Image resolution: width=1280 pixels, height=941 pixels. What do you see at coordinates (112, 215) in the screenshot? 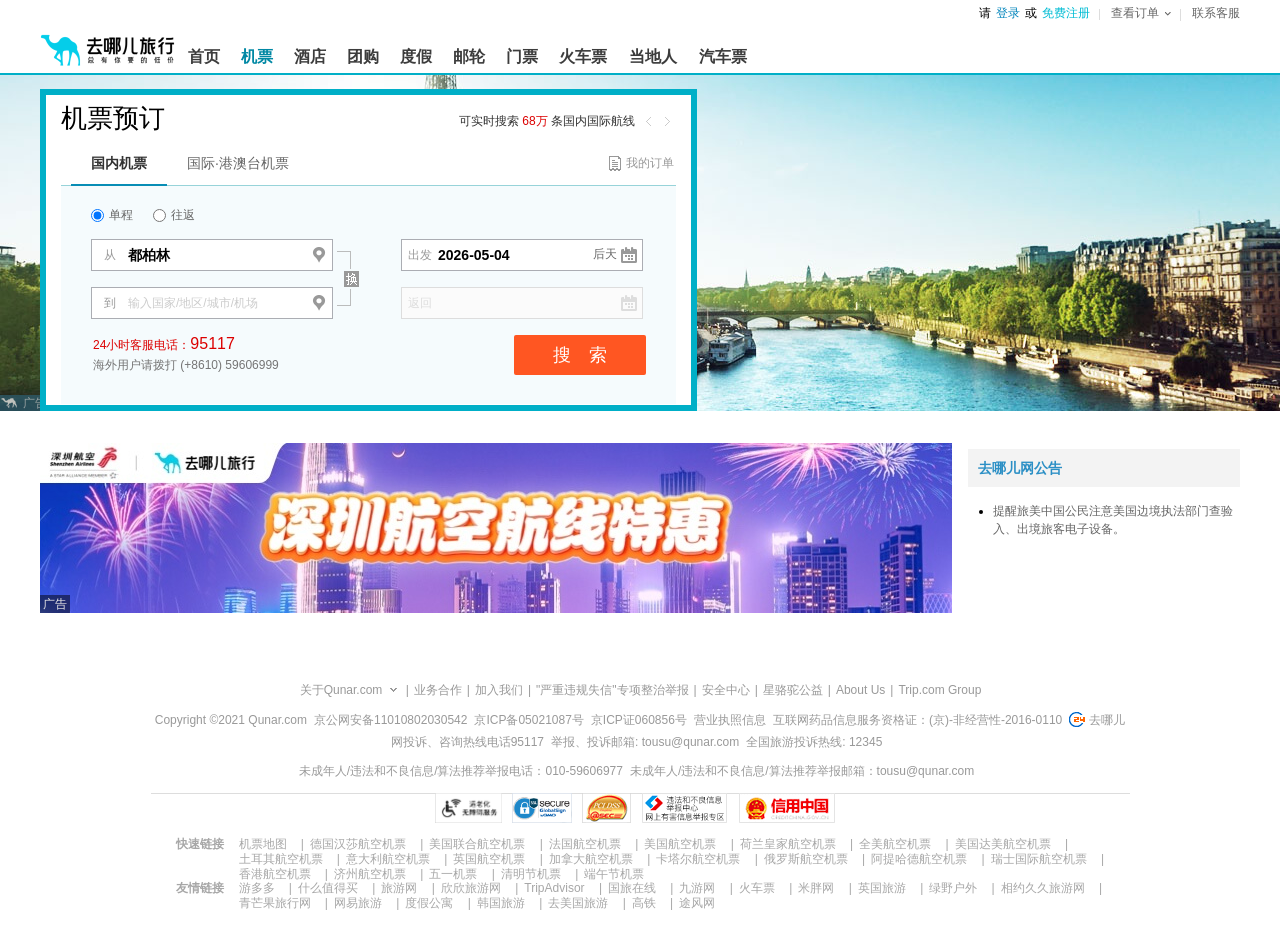
I see `单程` at bounding box center [112, 215].